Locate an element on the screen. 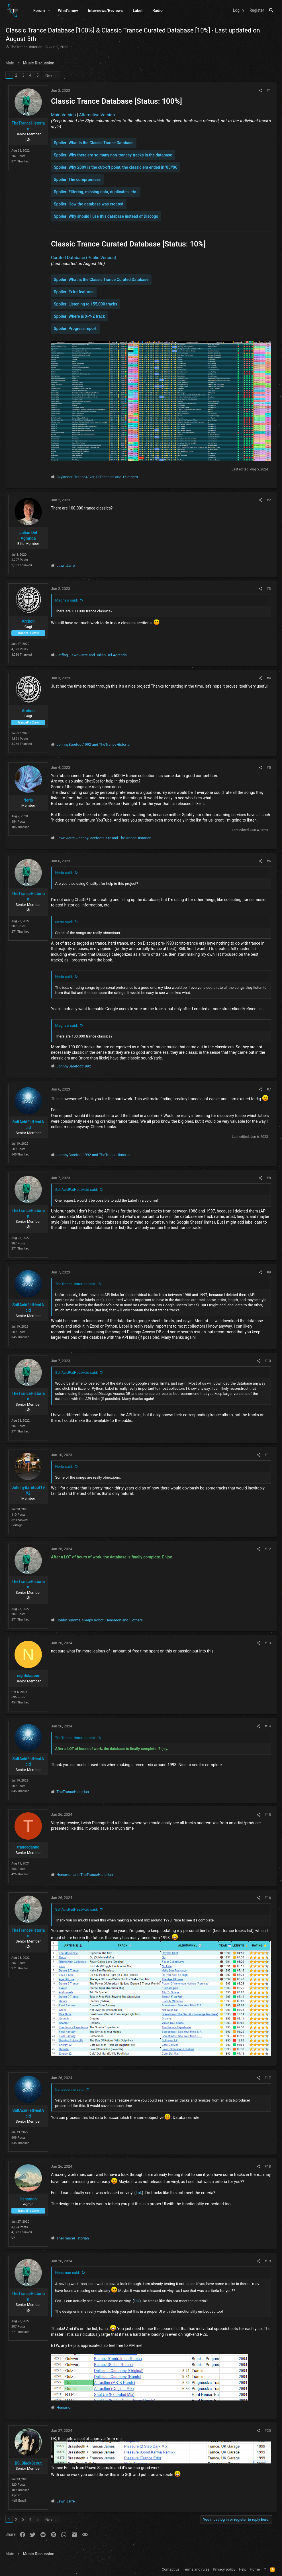  #1 is located at coordinates (268, 90).